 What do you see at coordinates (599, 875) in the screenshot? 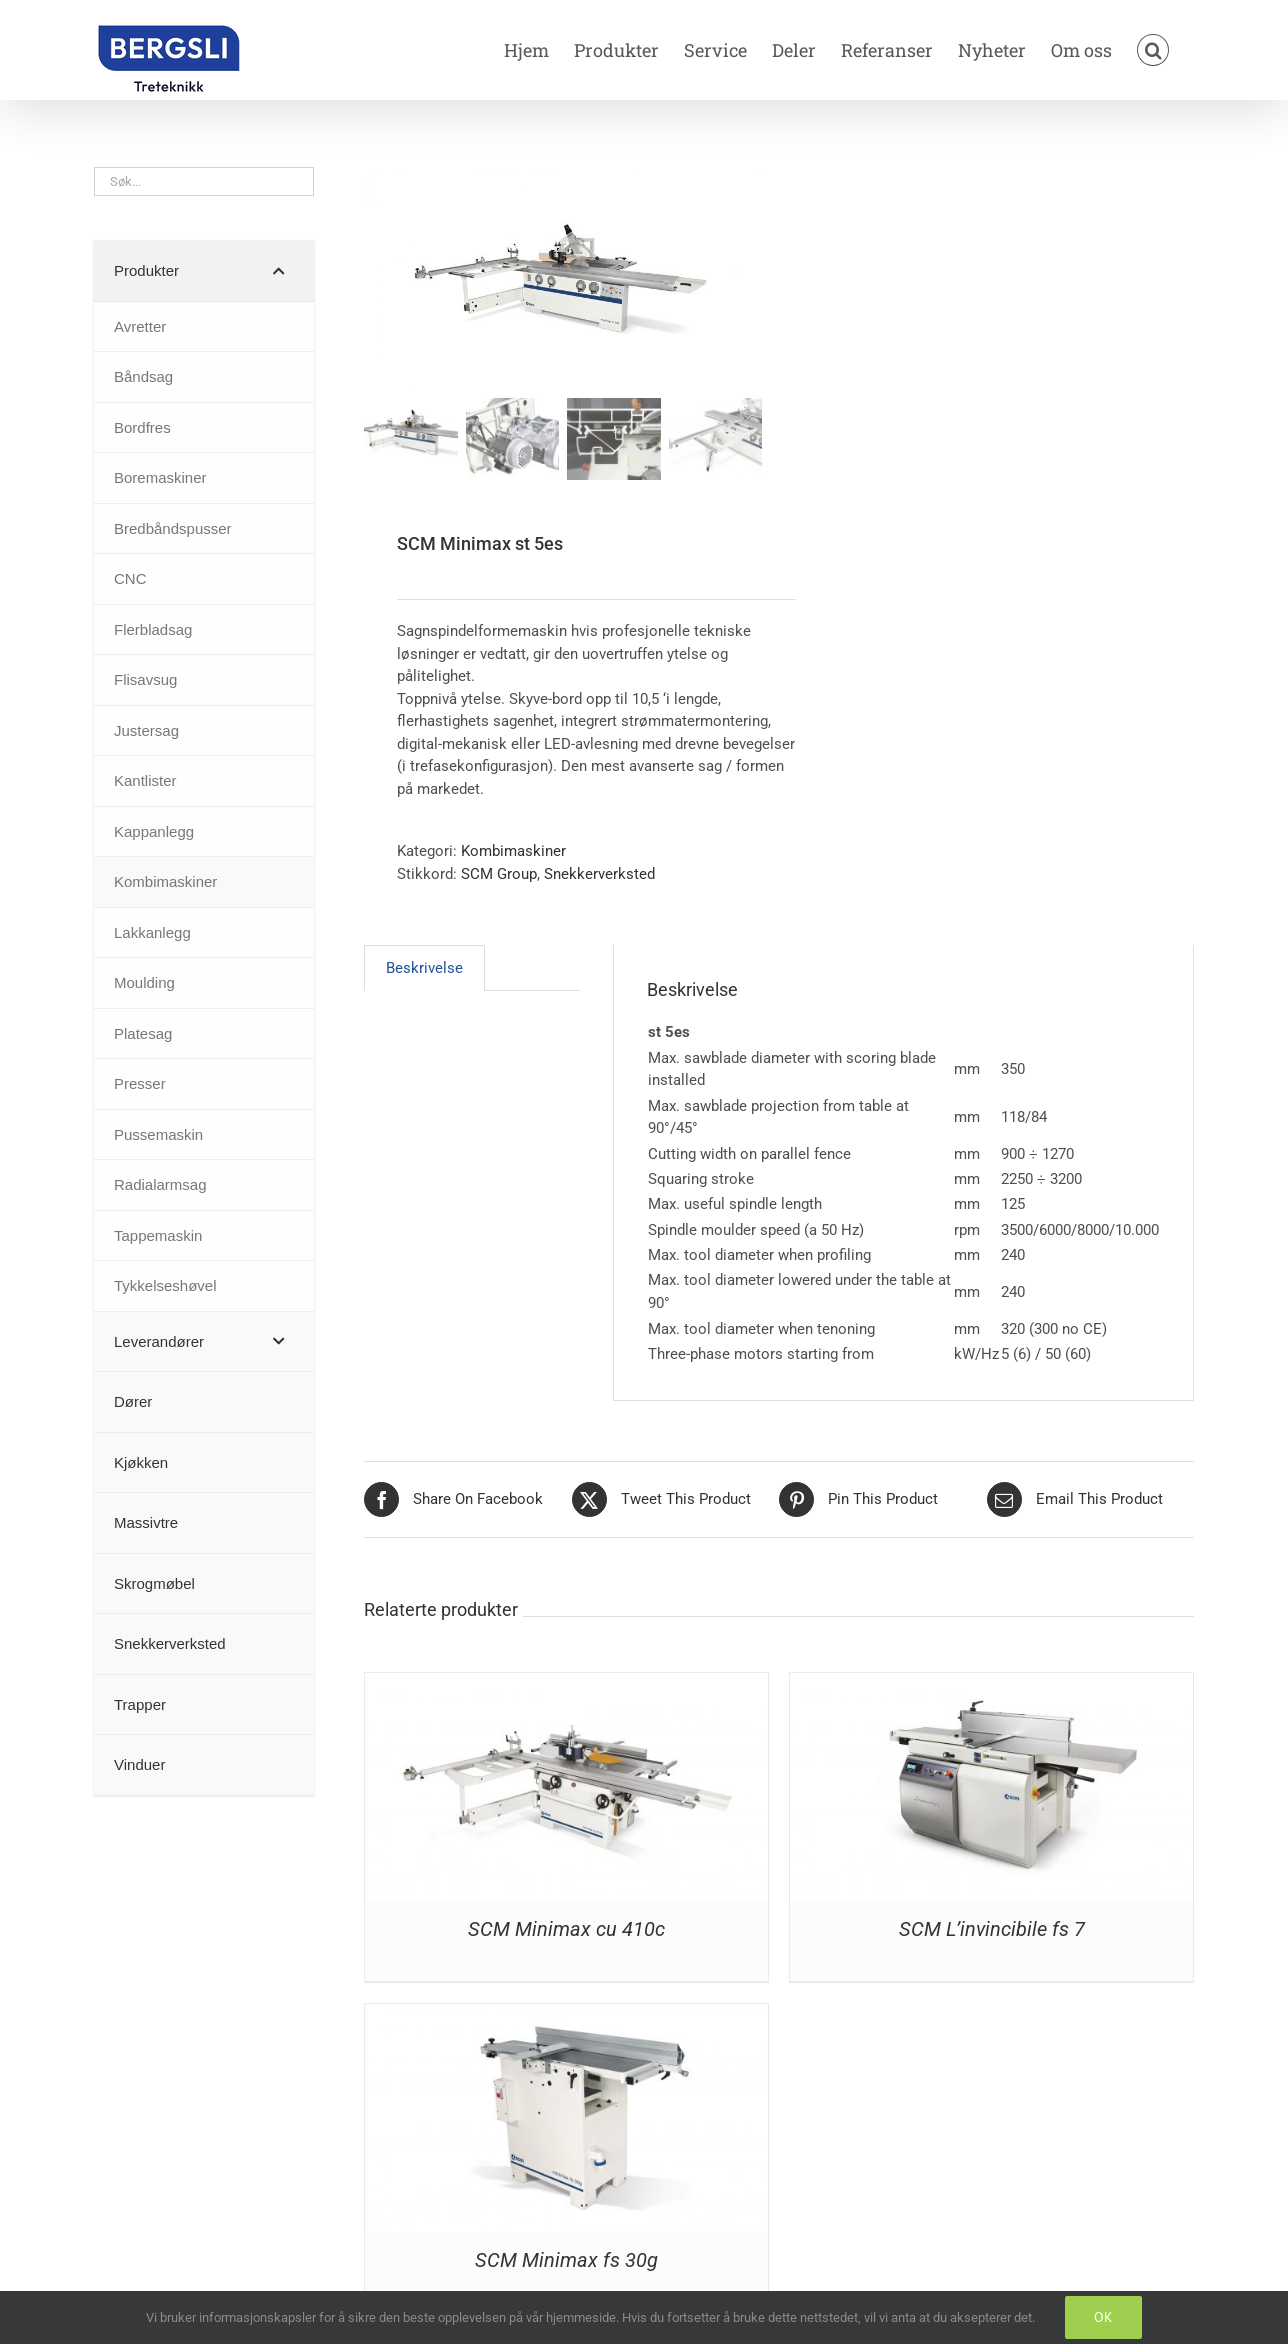
I see `Snekkerverksted` at bounding box center [599, 875].